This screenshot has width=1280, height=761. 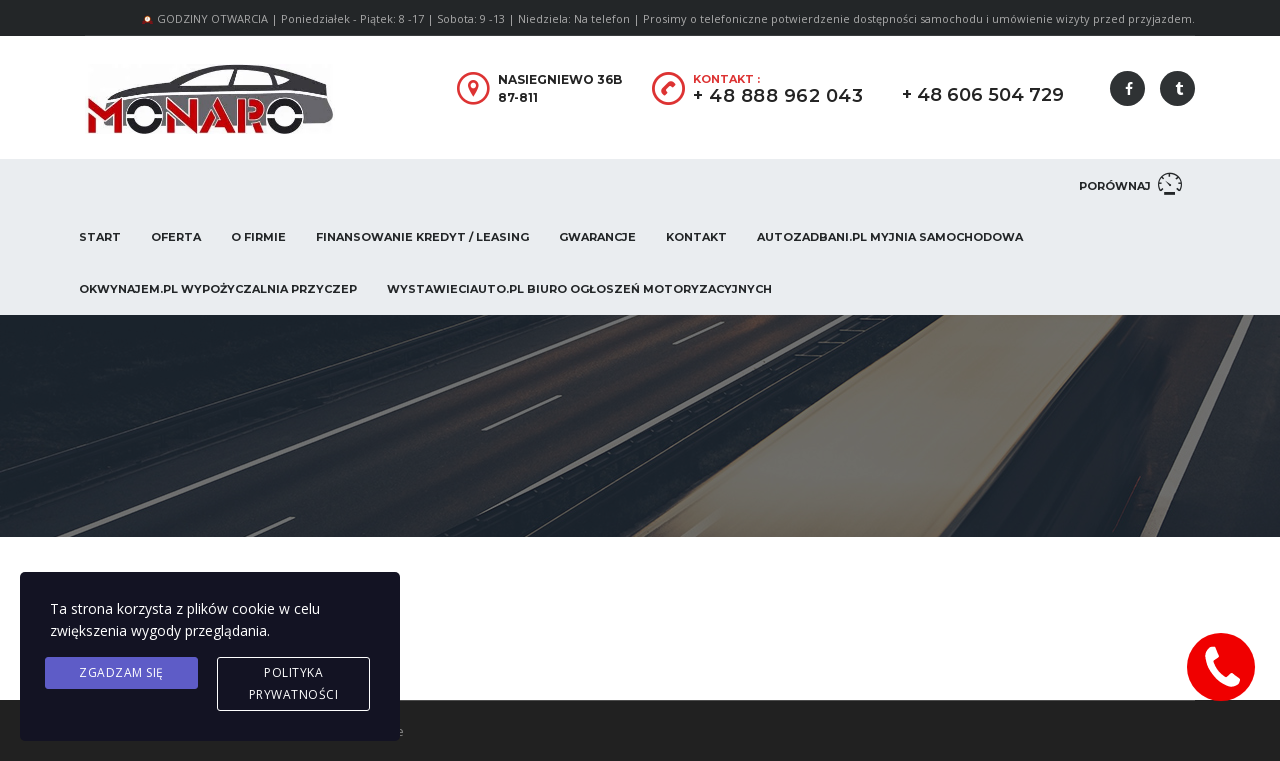 I want to click on + 48 606 504 729, so click(x=983, y=95).